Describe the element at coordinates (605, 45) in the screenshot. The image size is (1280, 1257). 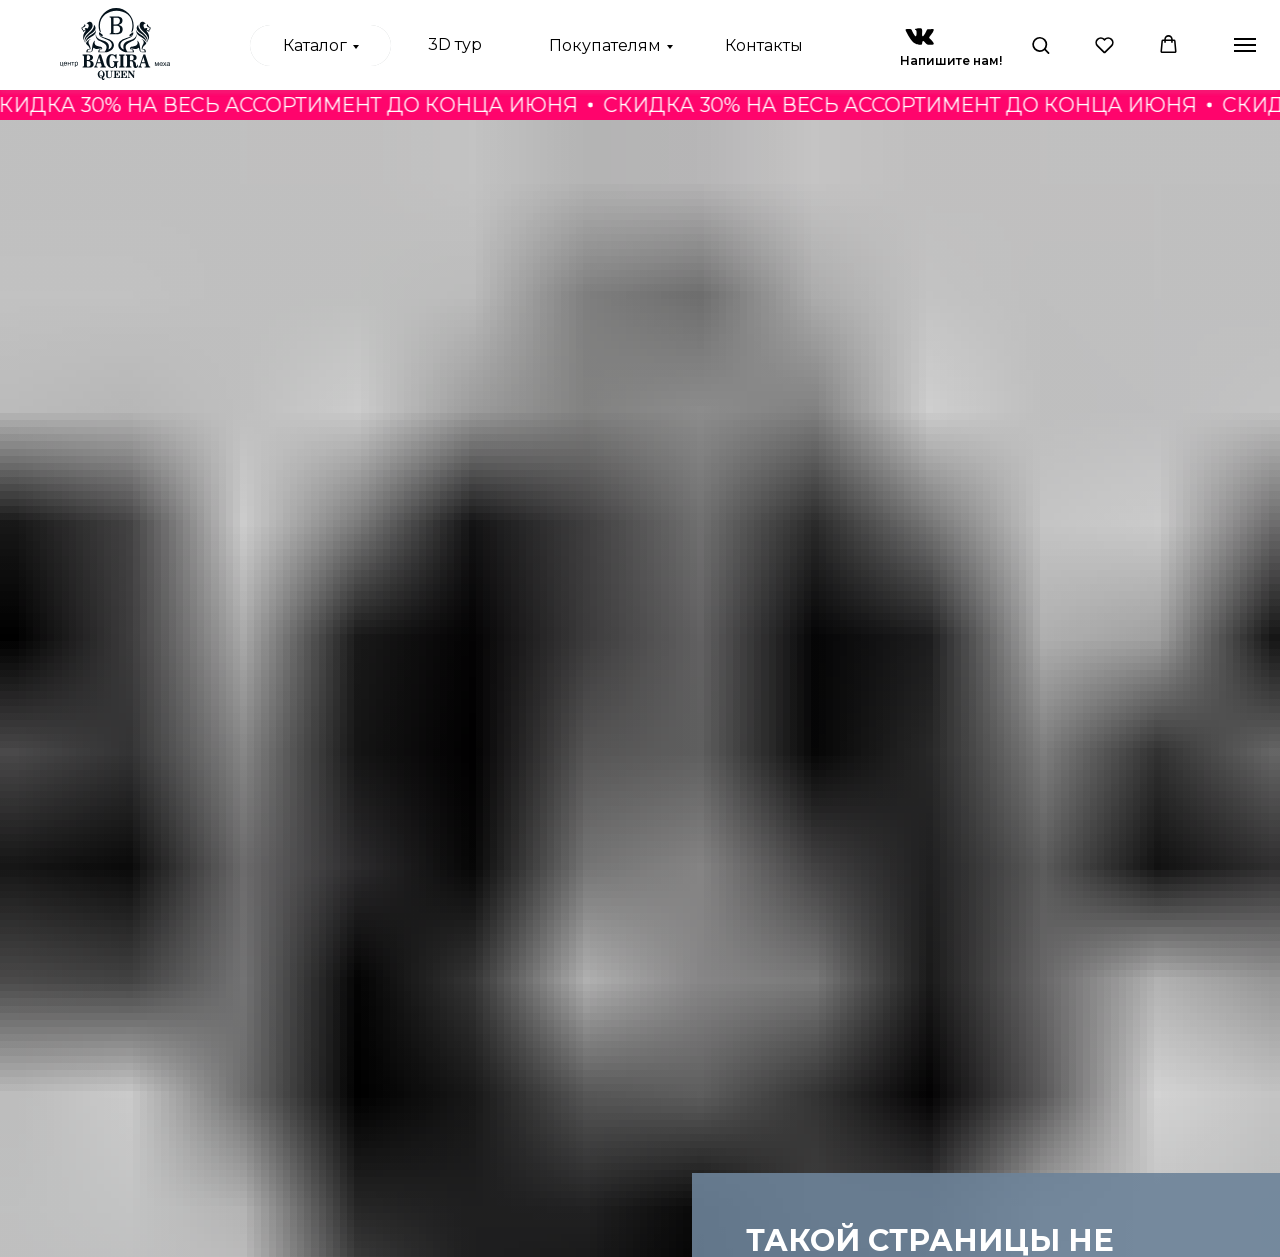
I see `Покупателям` at that location.